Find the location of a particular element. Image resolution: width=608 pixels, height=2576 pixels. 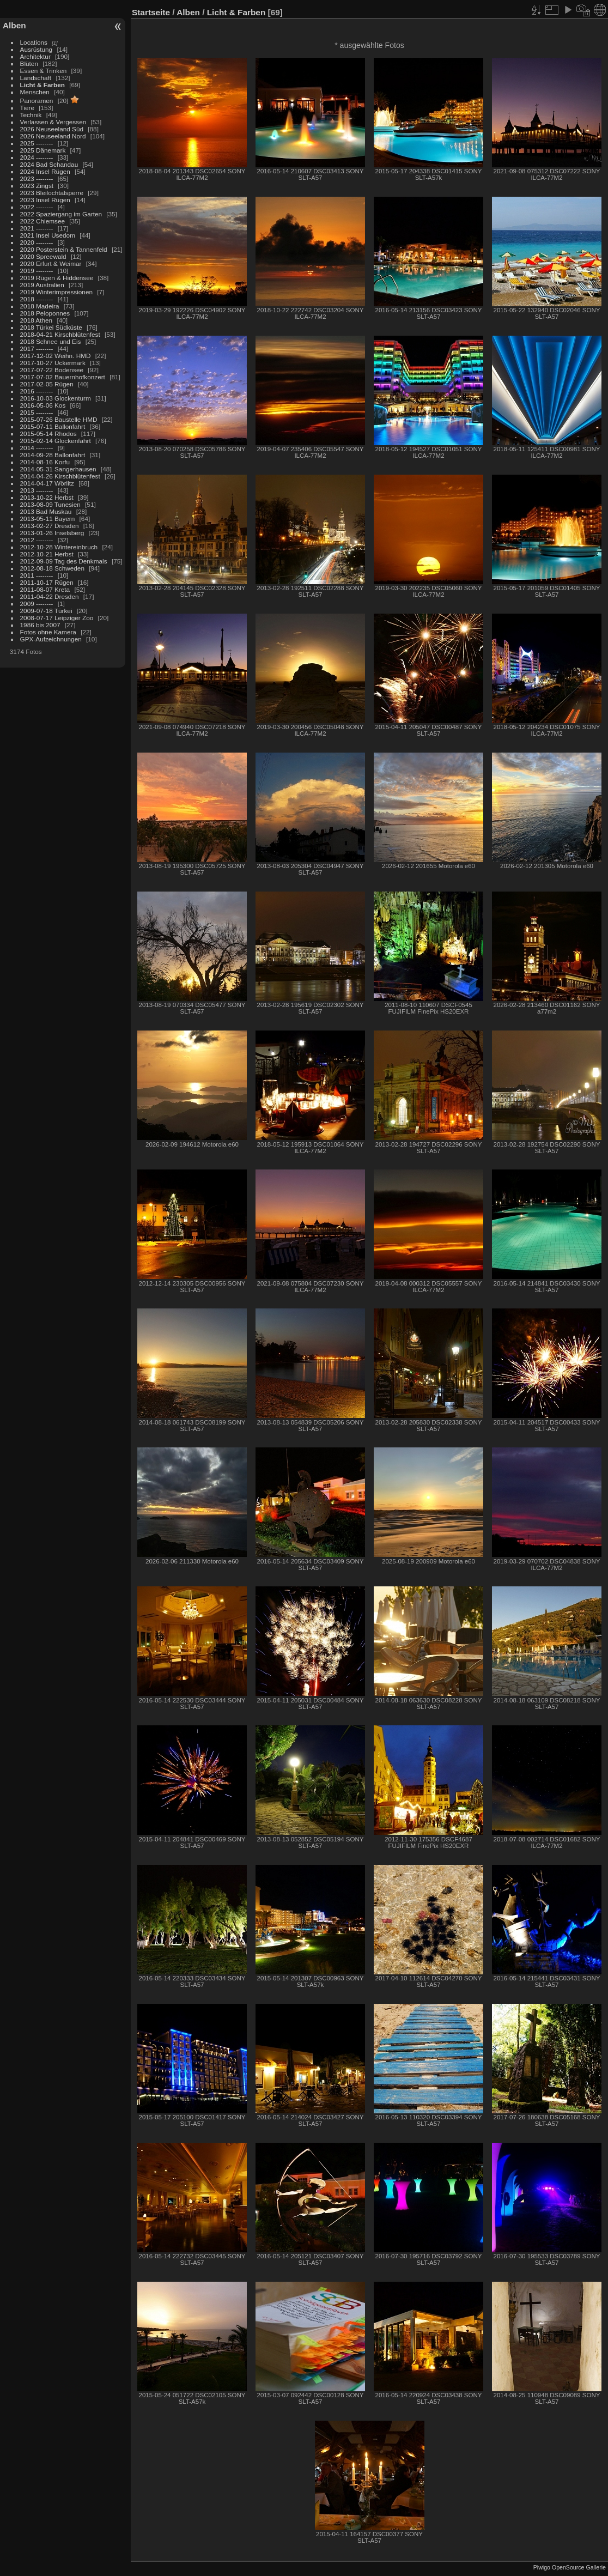

2014-08-16 Korfu is located at coordinates (45, 461).